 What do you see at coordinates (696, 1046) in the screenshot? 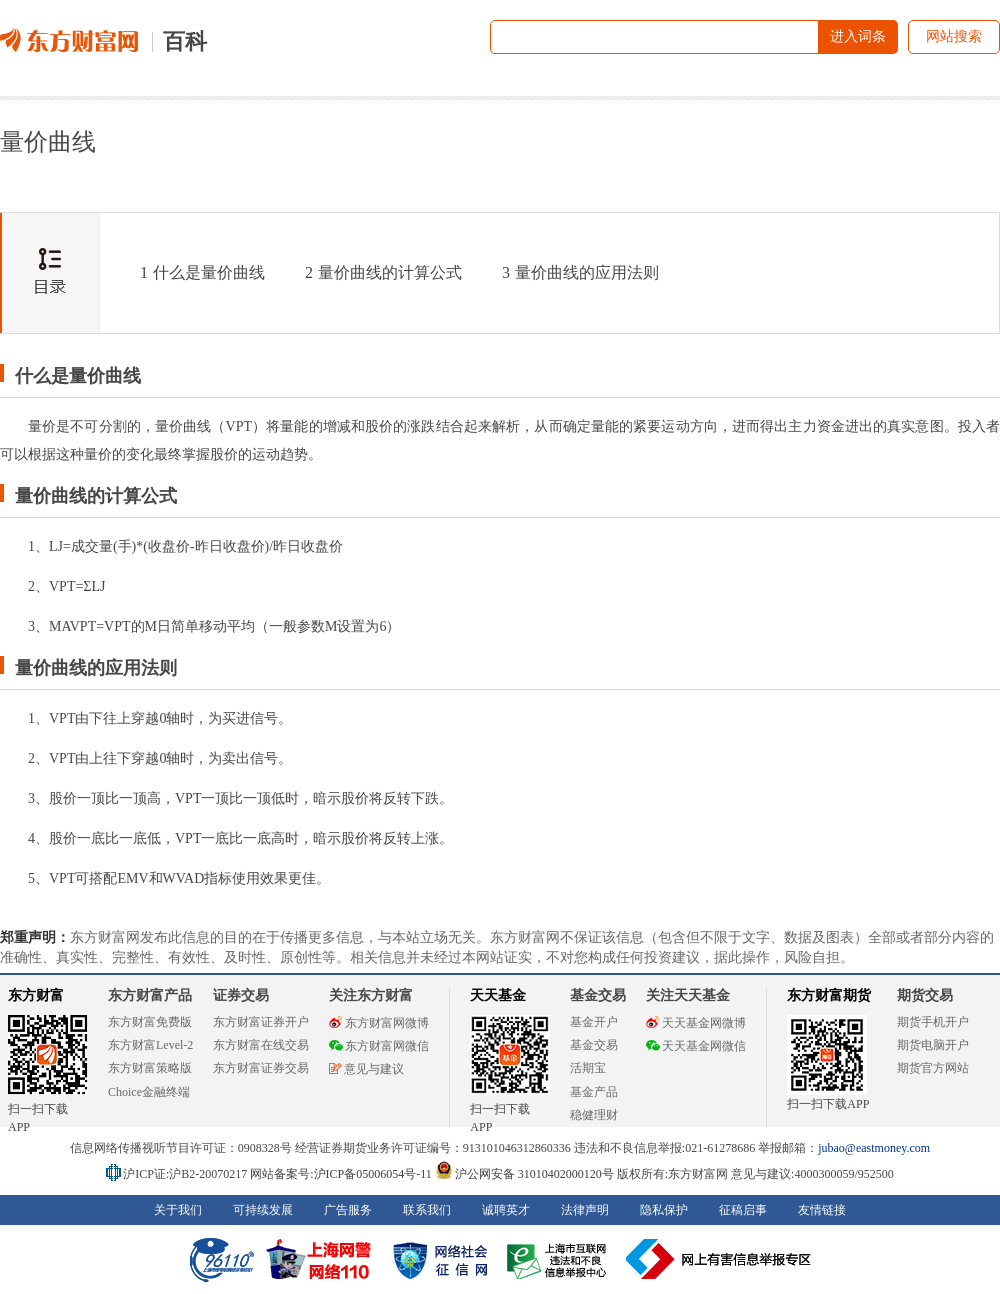
I see `天天基金网微信` at bounding box center [696, 1046].